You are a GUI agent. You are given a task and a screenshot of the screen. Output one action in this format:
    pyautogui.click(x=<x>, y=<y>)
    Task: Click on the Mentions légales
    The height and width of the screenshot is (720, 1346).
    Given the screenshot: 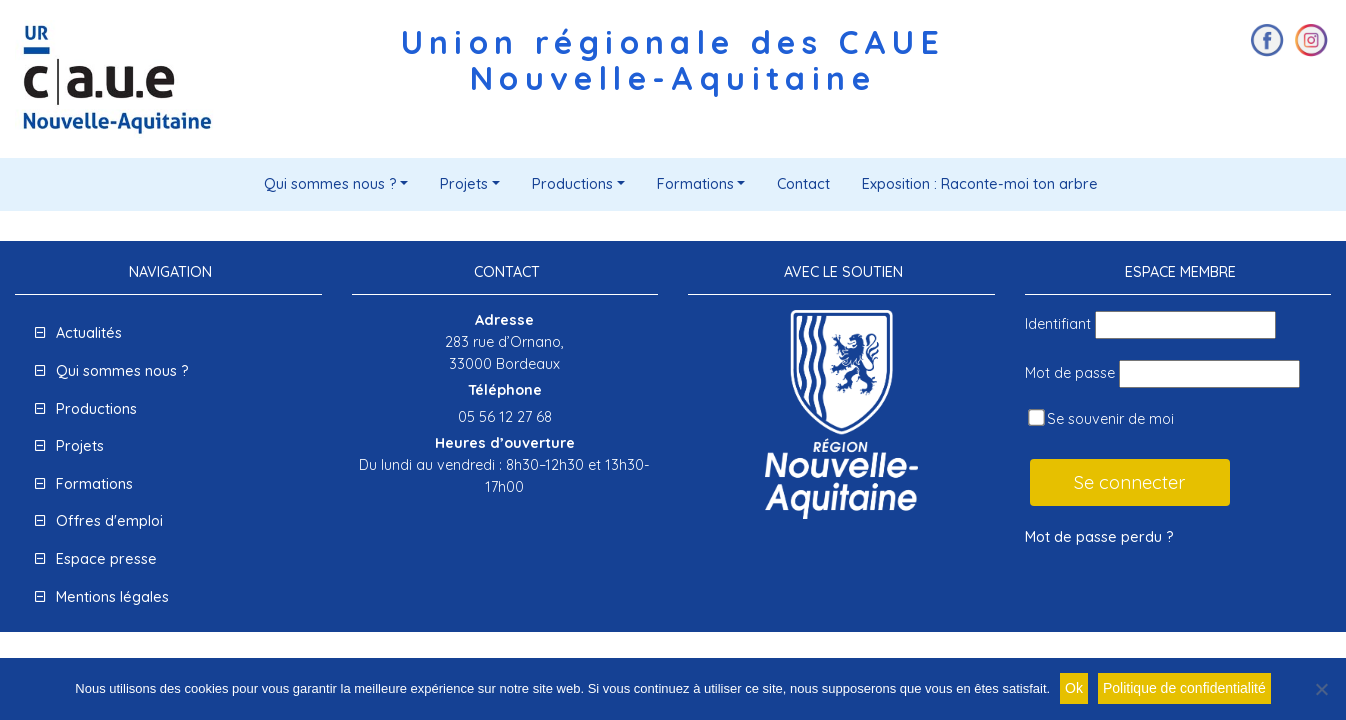 What is the action you would take?
    pyautogui.click(x=112, y=597)
    